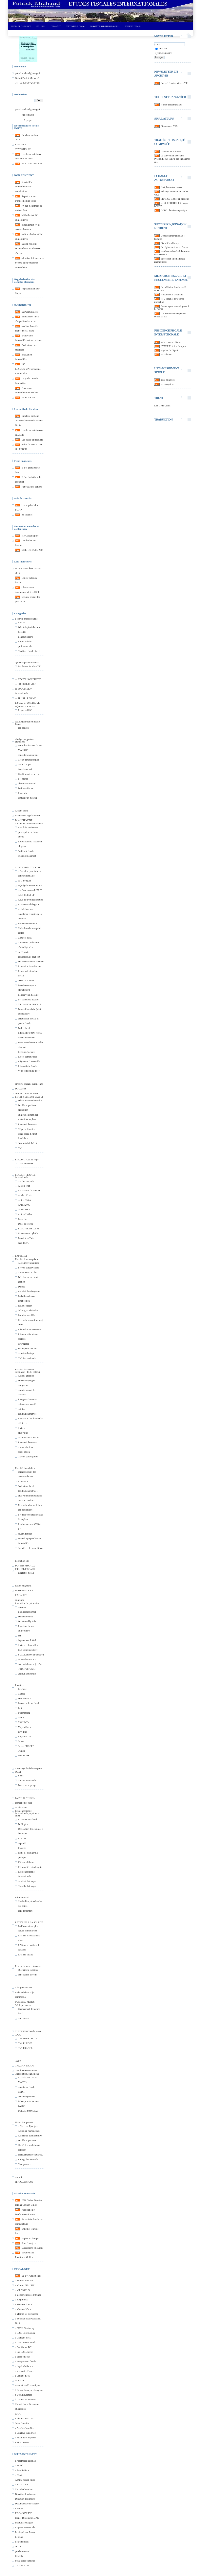 The height and width of the screenshot is (2576, 200). What do you see at coordinates (27, 815) in the screenshot?
I see `Amnistie et regularisation` at bounding box center [27, 815].